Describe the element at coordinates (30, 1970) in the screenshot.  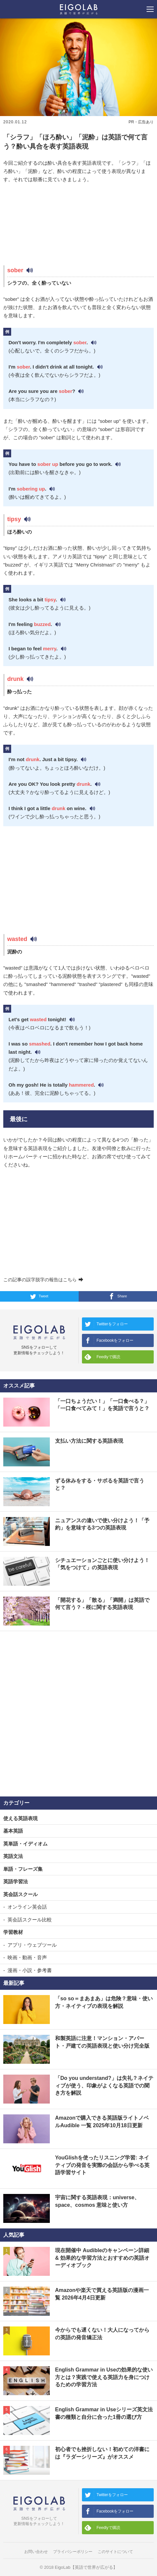
I see `漫画・小説・参考書` at that location.